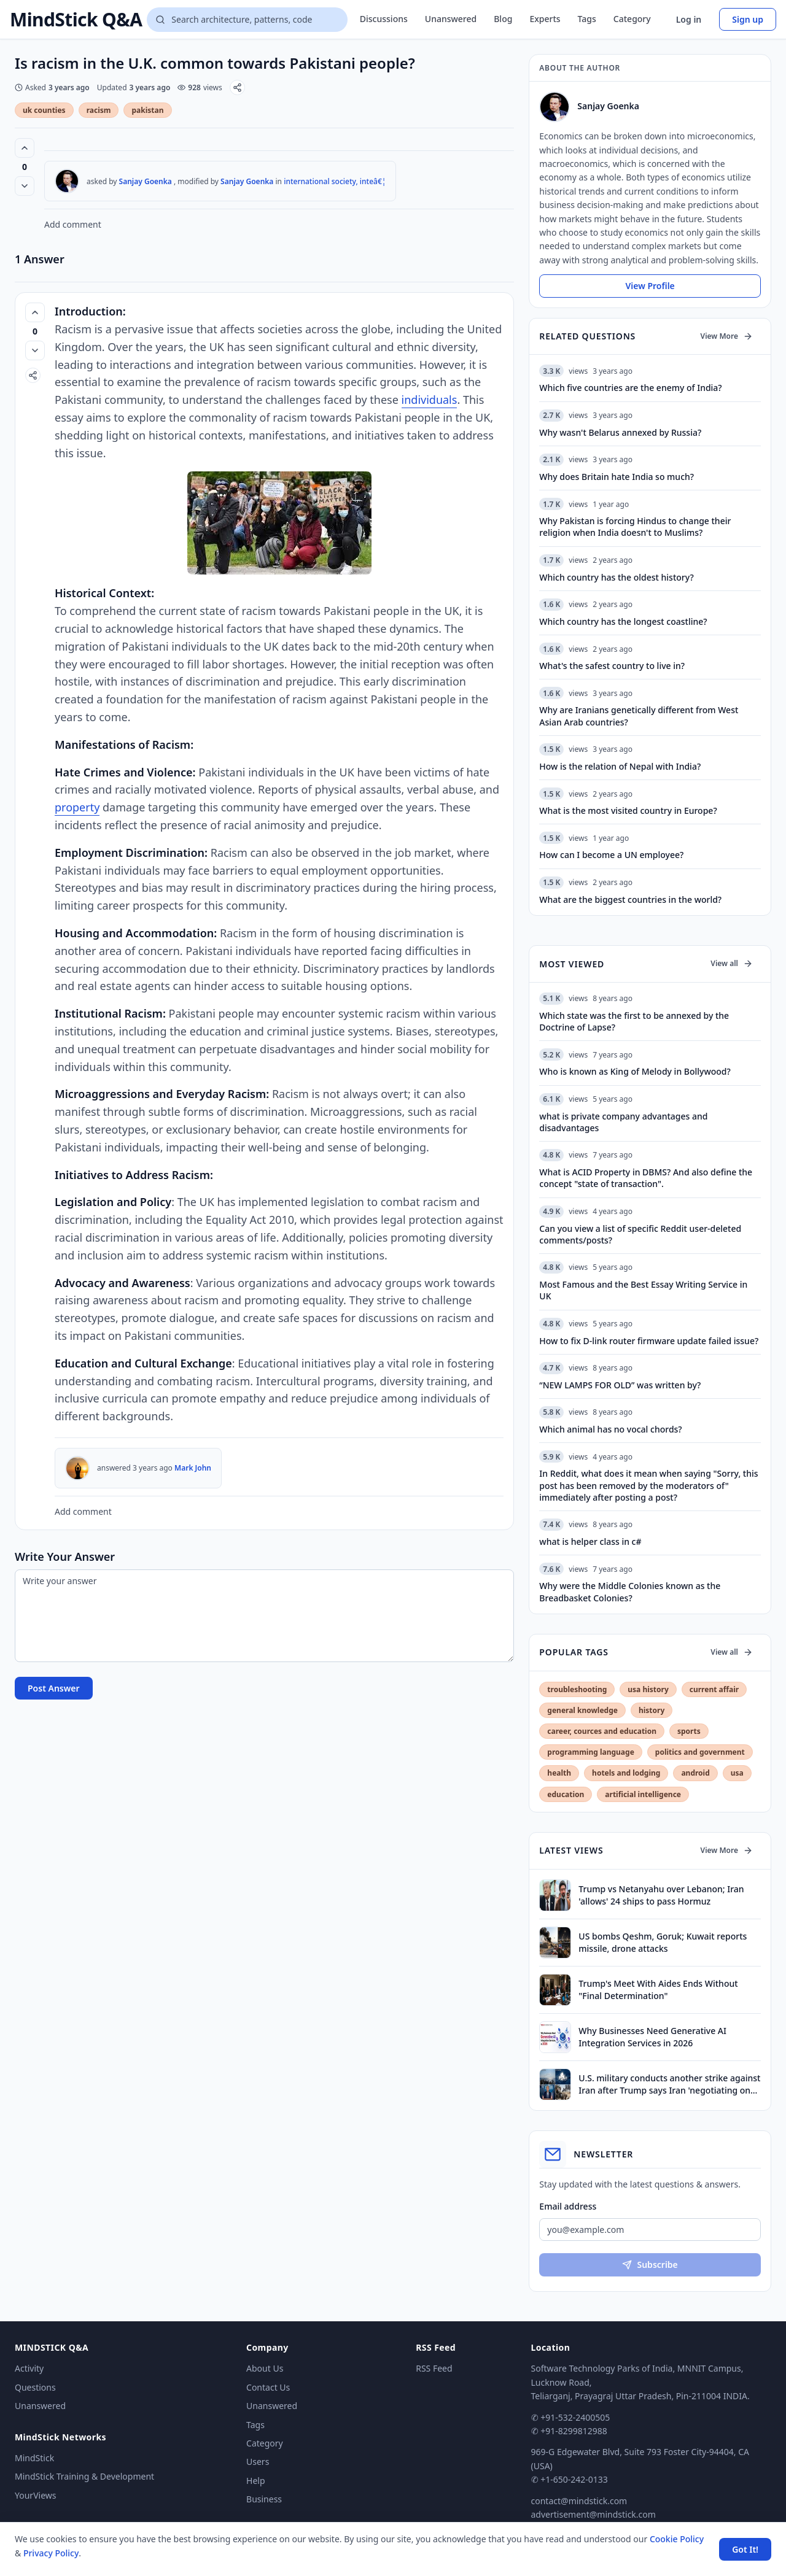 The height and width of the screenshot is (2576, 786). Describe the element at coordinates (700, 1752) in the screenshot. I see `politics and government` at that location.